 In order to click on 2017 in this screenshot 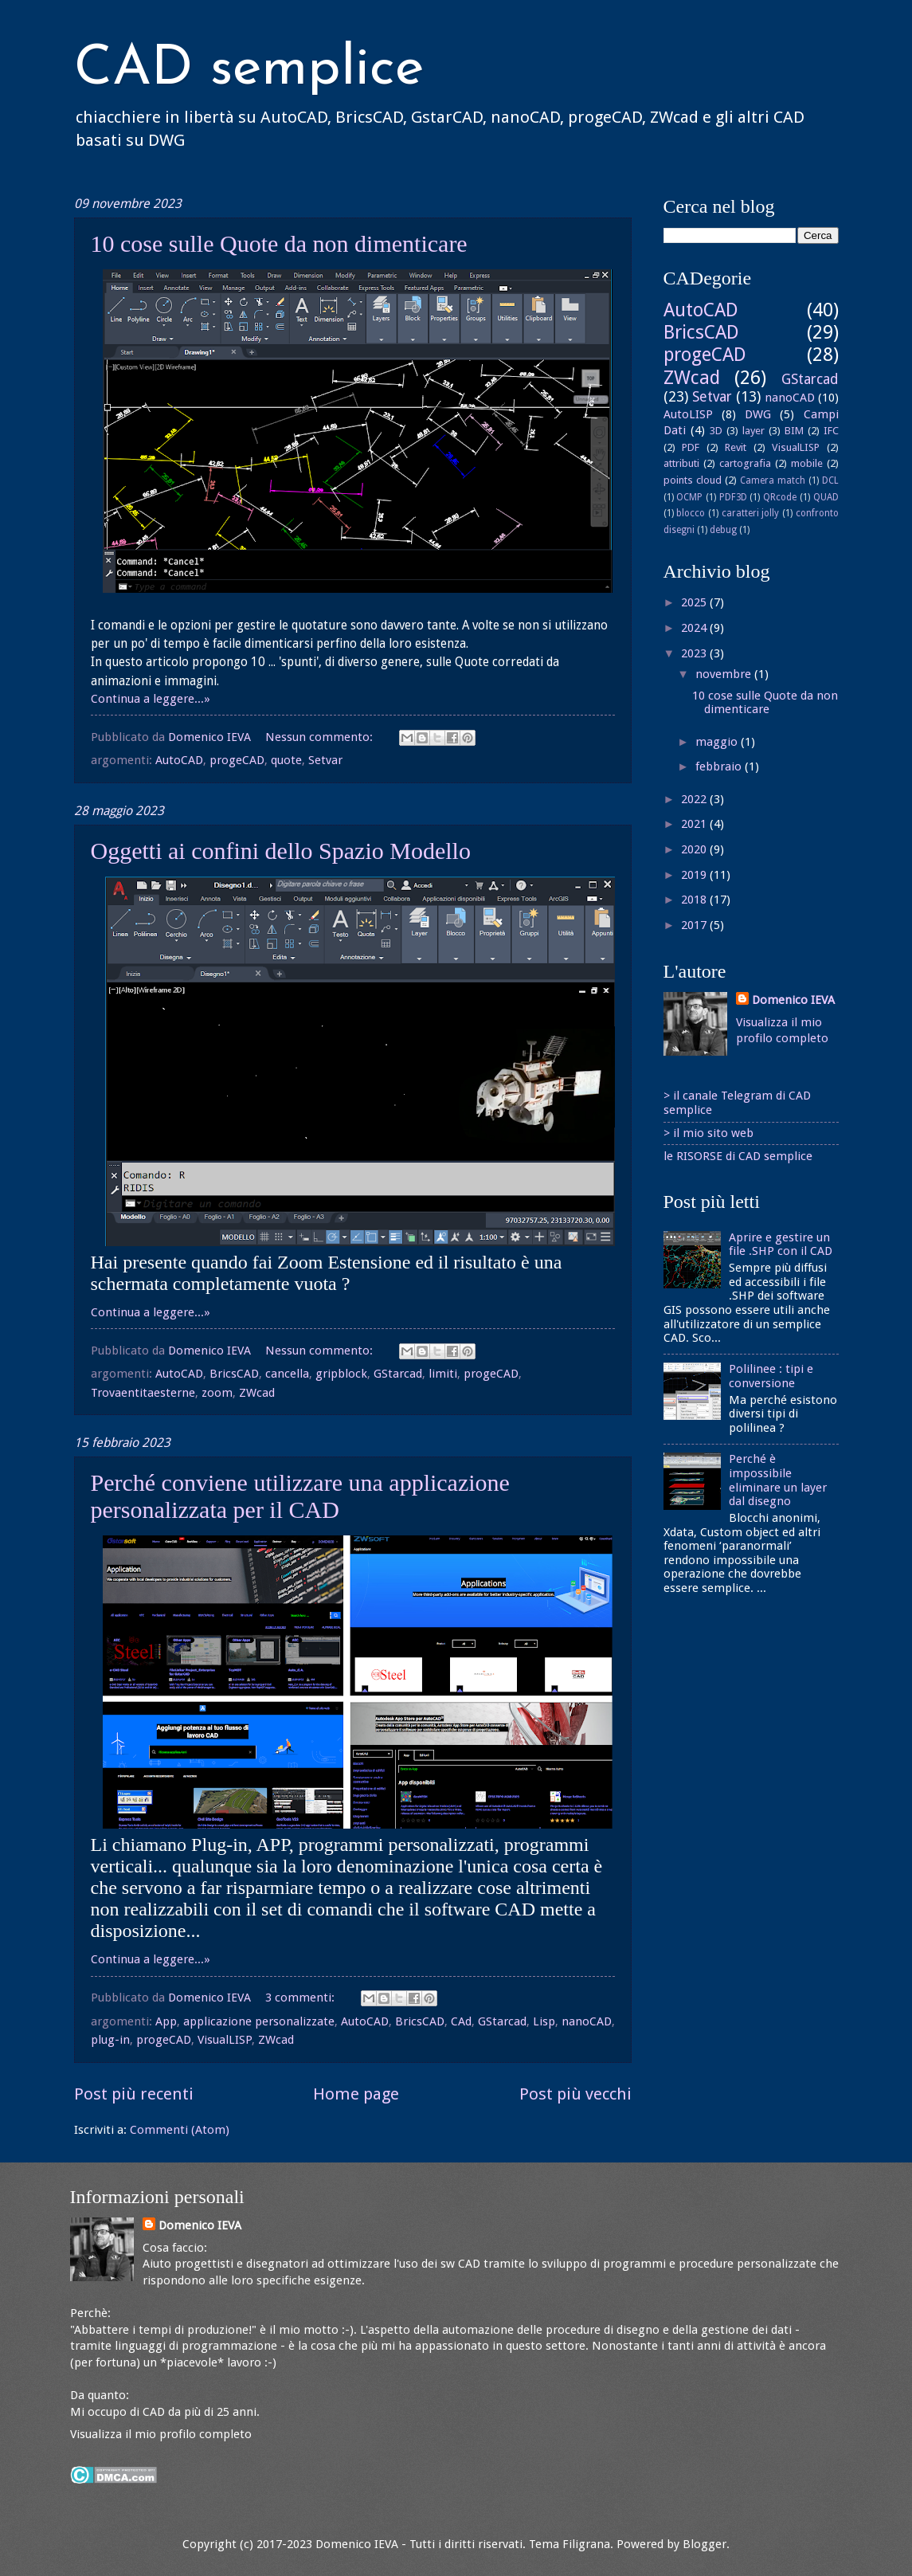, I will do `click(695, 925)`.